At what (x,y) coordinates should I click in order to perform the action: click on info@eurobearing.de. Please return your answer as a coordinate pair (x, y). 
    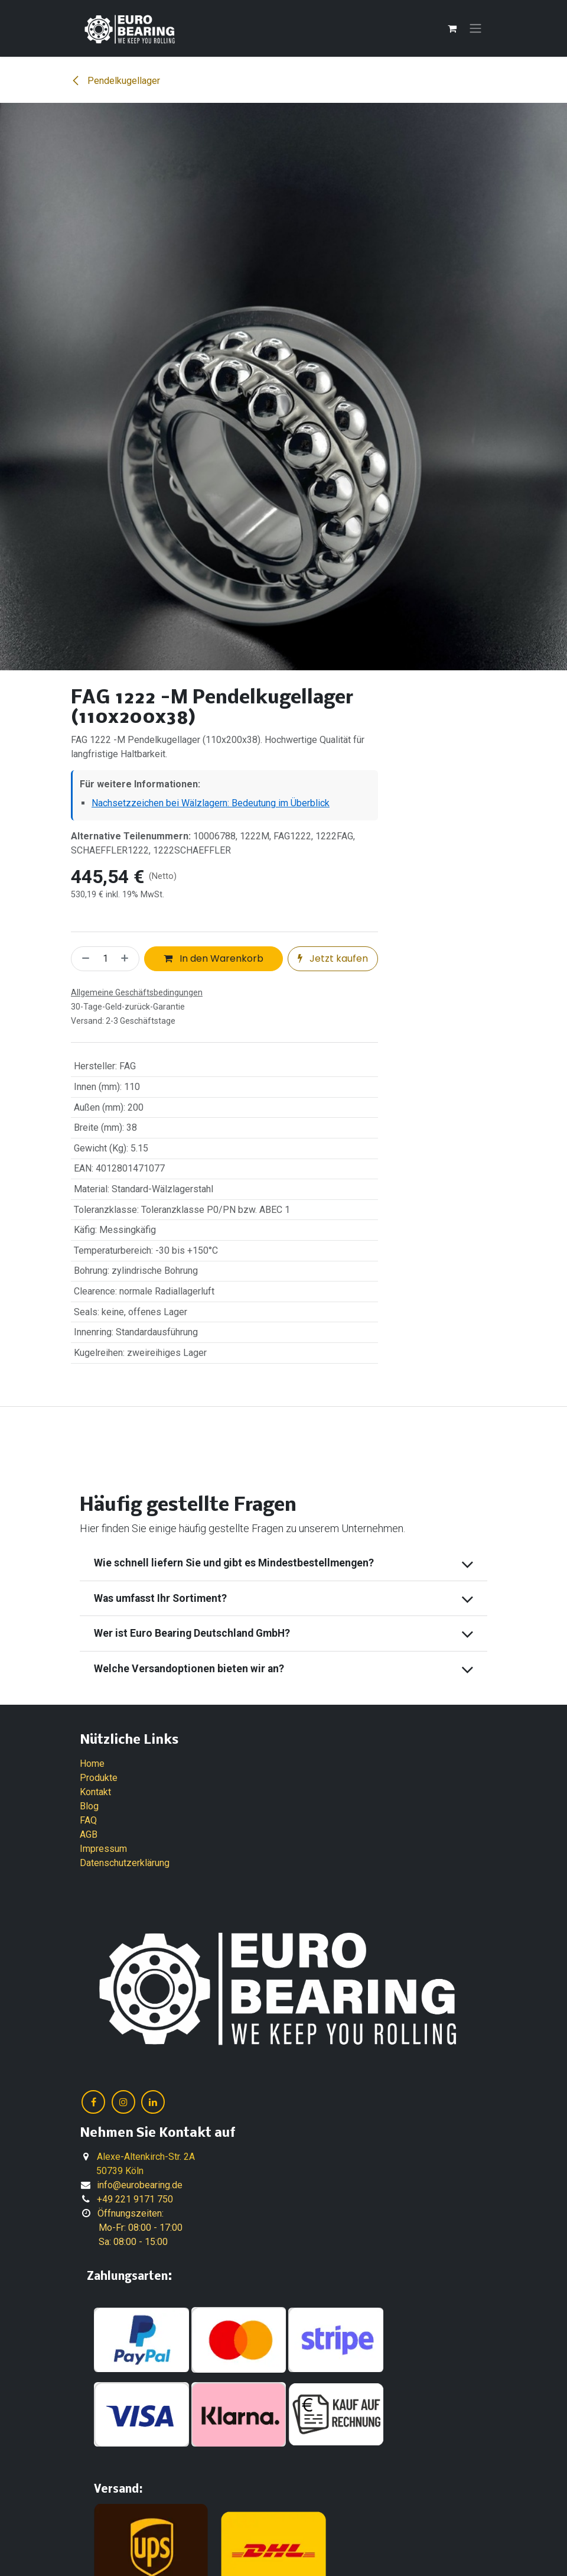
    Looking at the image, I should click on (140, 2185).